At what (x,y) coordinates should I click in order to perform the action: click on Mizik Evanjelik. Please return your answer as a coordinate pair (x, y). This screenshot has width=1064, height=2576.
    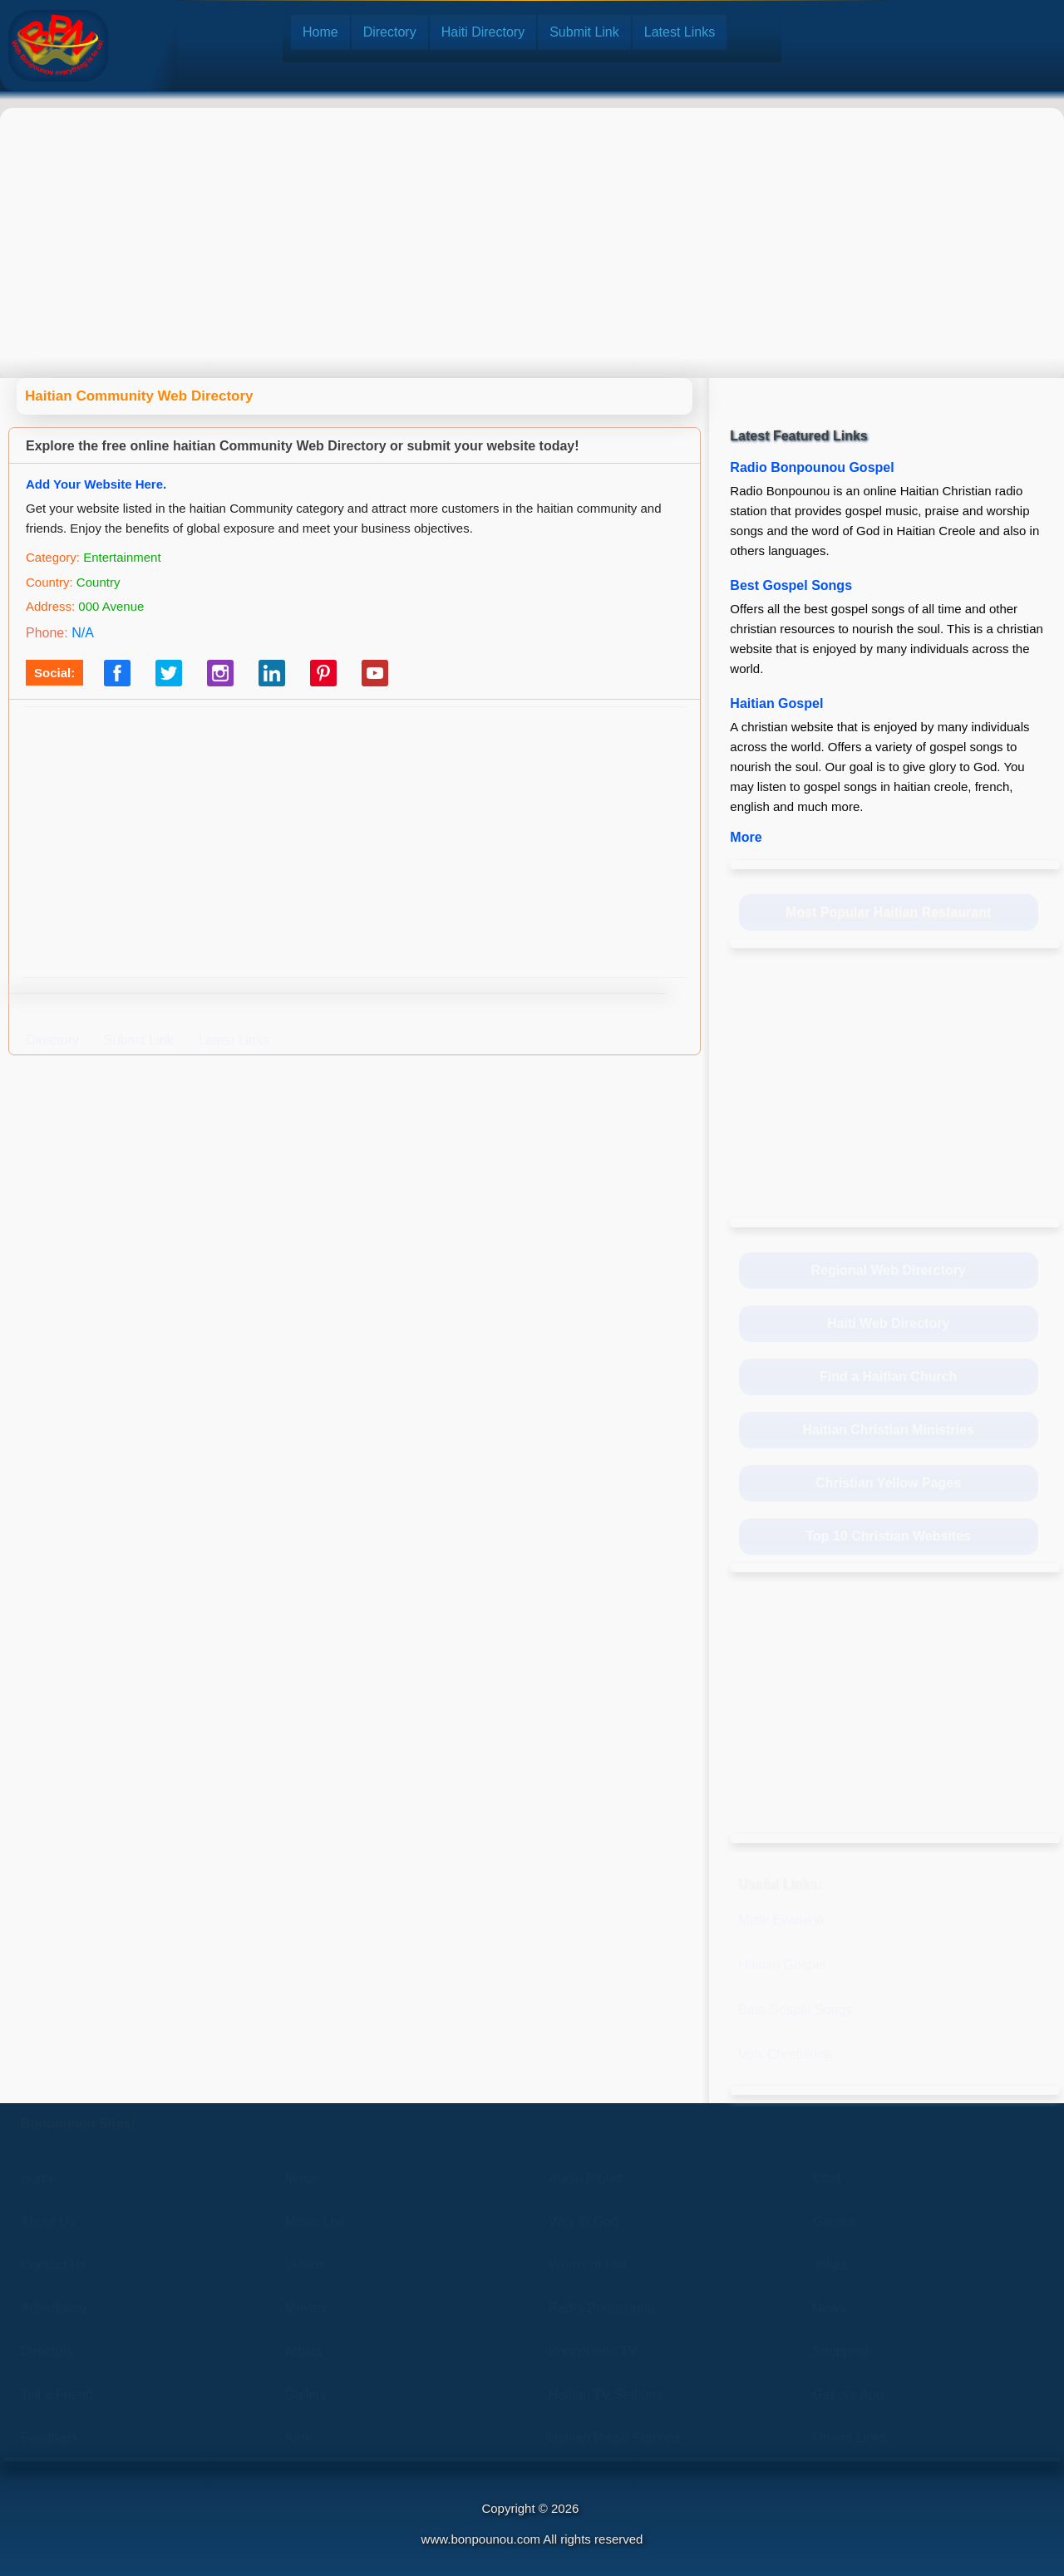
    Looking at the image, I should click on (781, 1920).